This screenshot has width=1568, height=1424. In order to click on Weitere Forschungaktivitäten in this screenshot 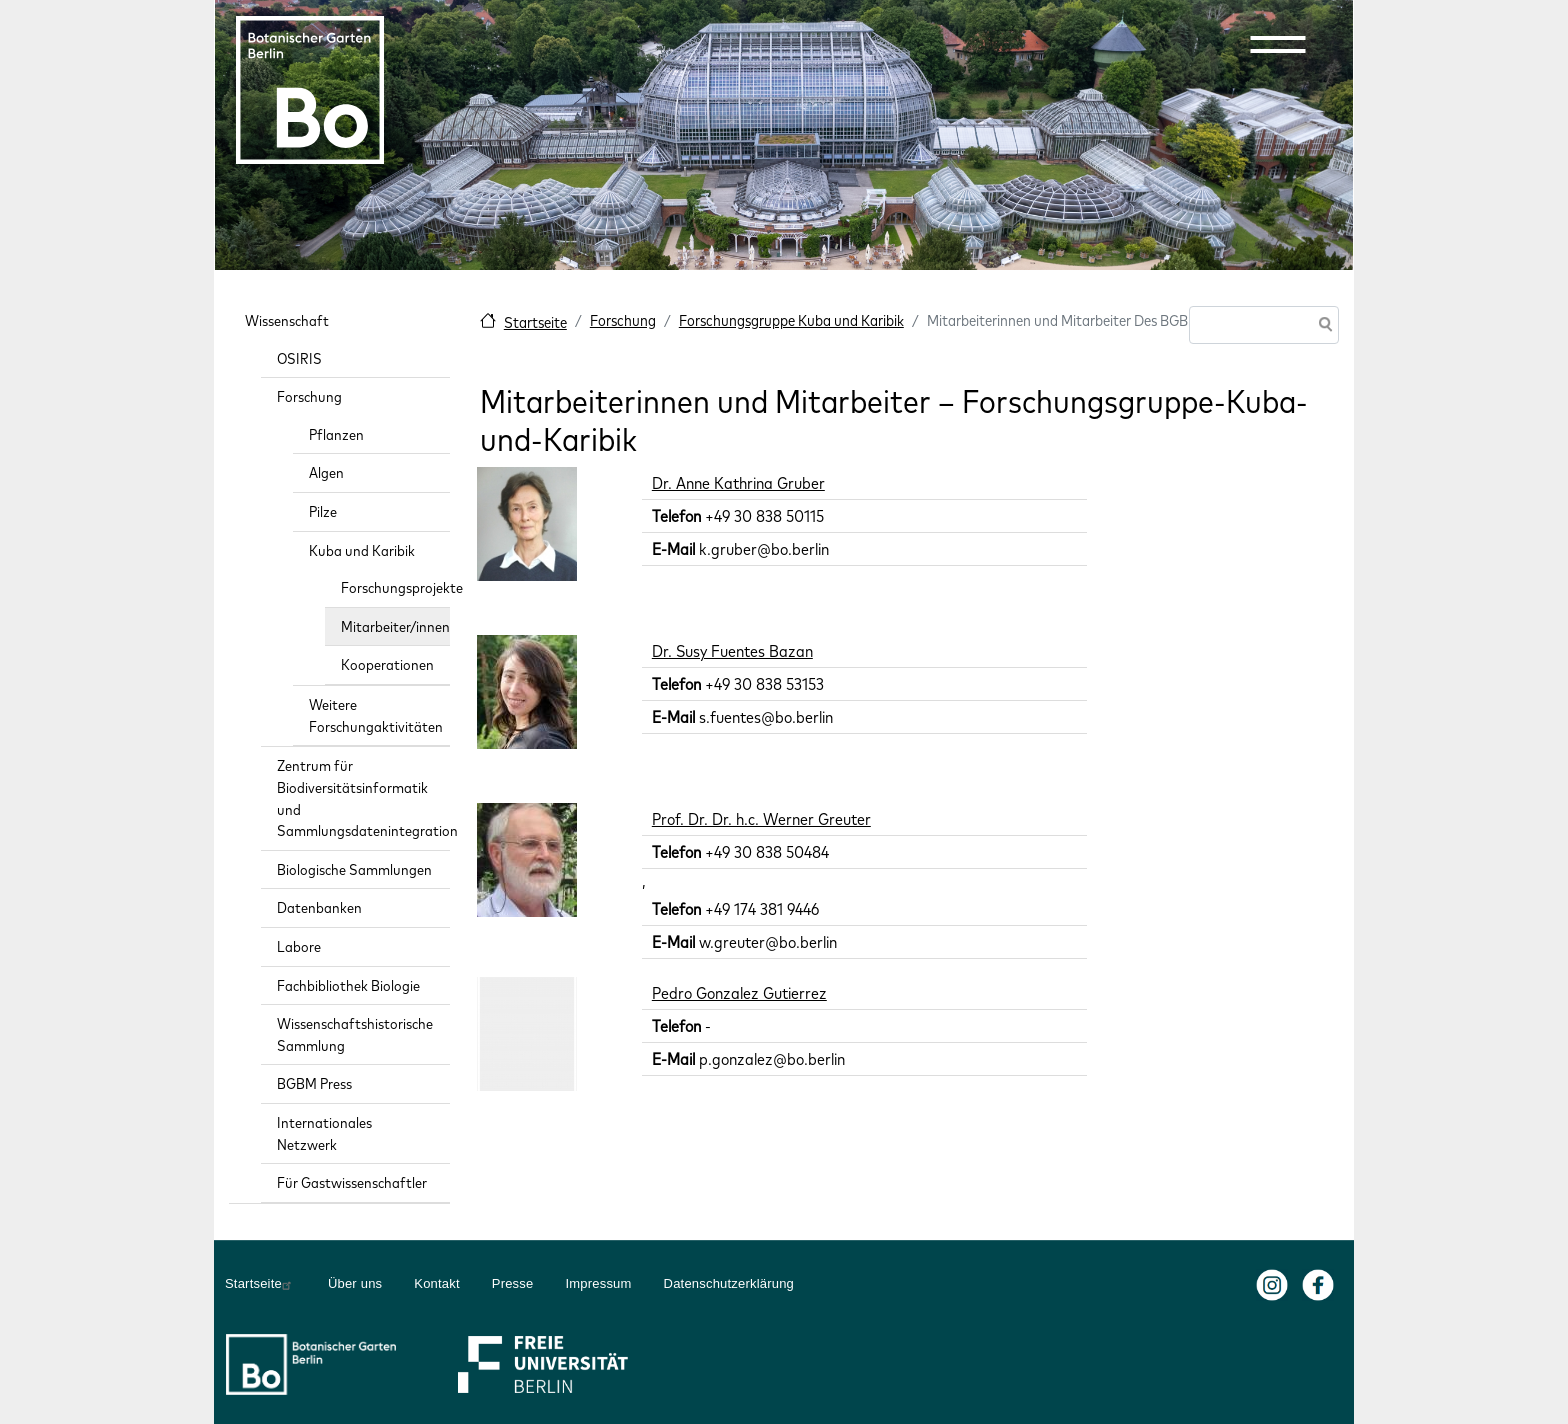, I will do `click(376, 715)`.